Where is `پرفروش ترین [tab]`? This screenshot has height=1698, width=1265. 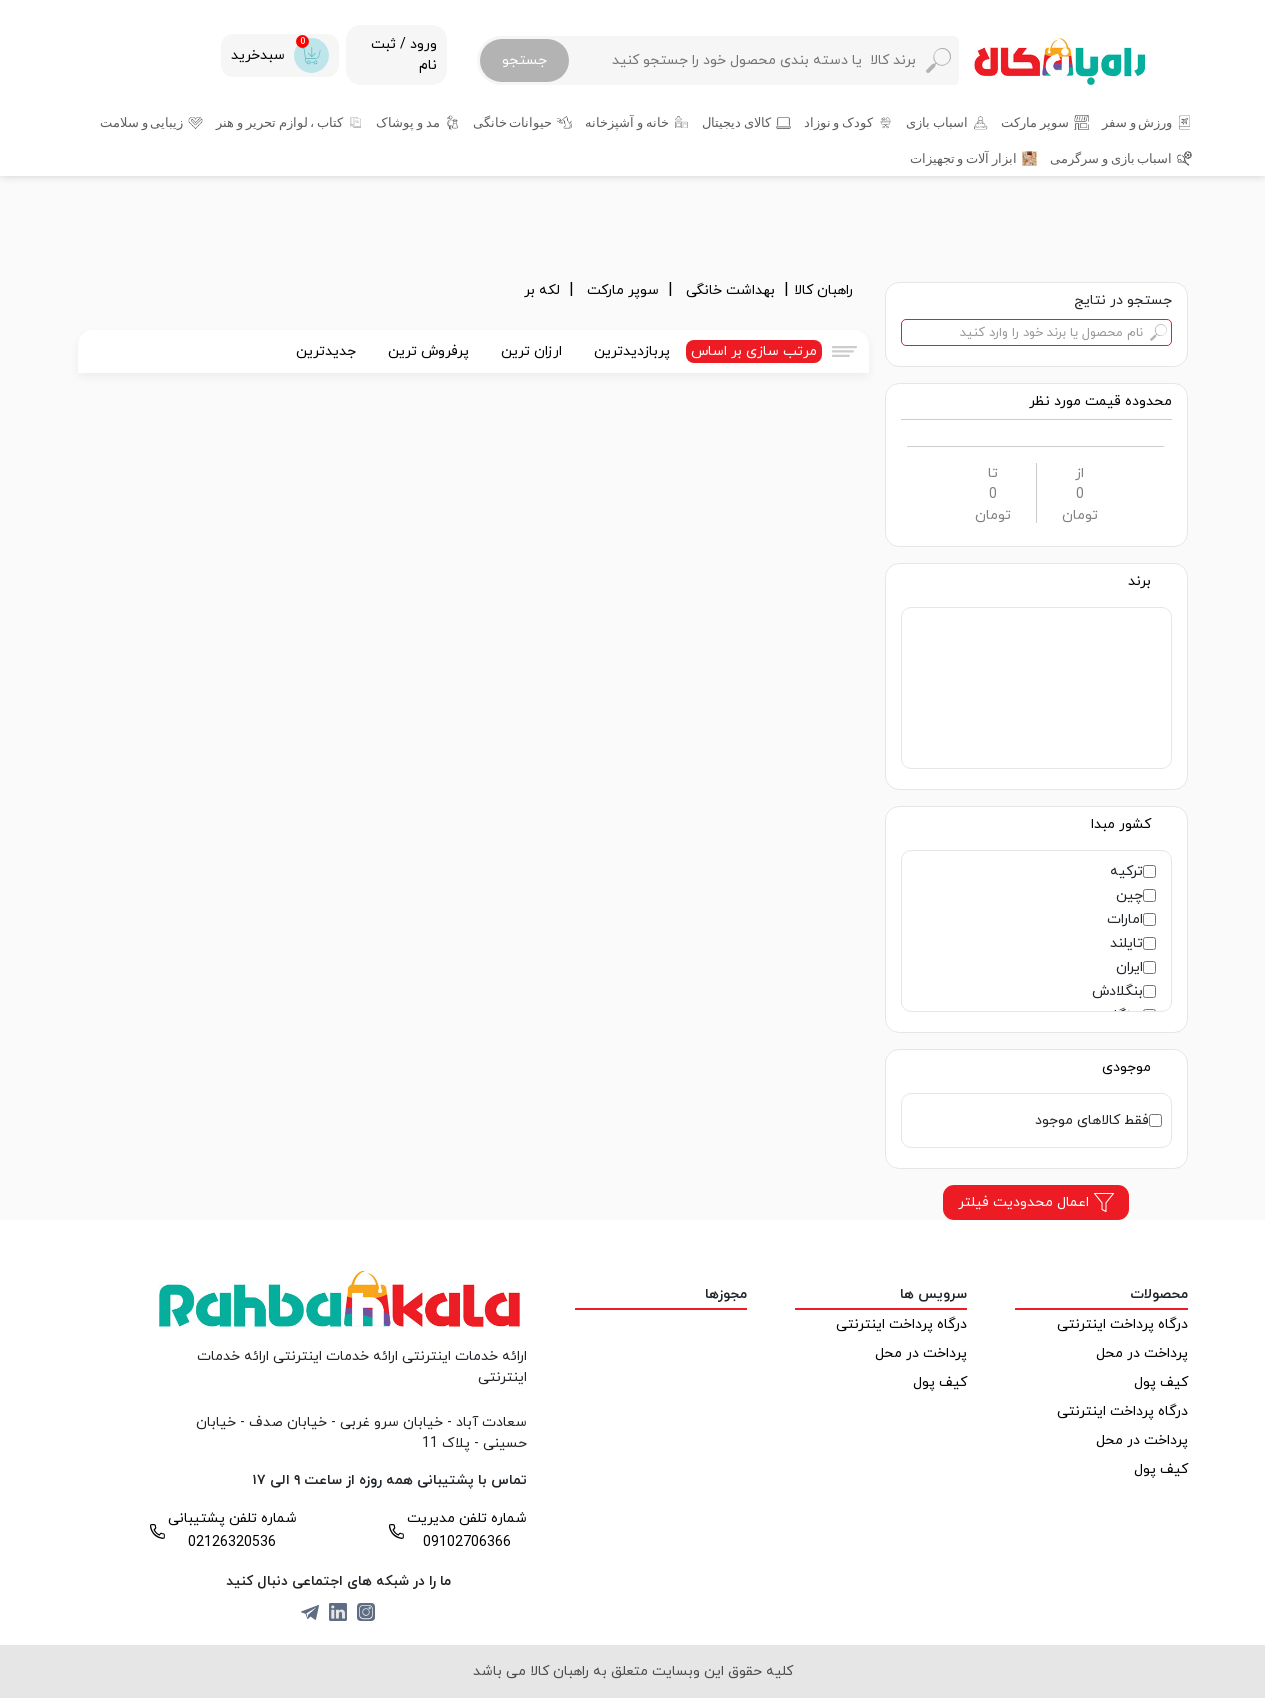 پرفروش ترین [tab] is located at coordinates (428, 351).